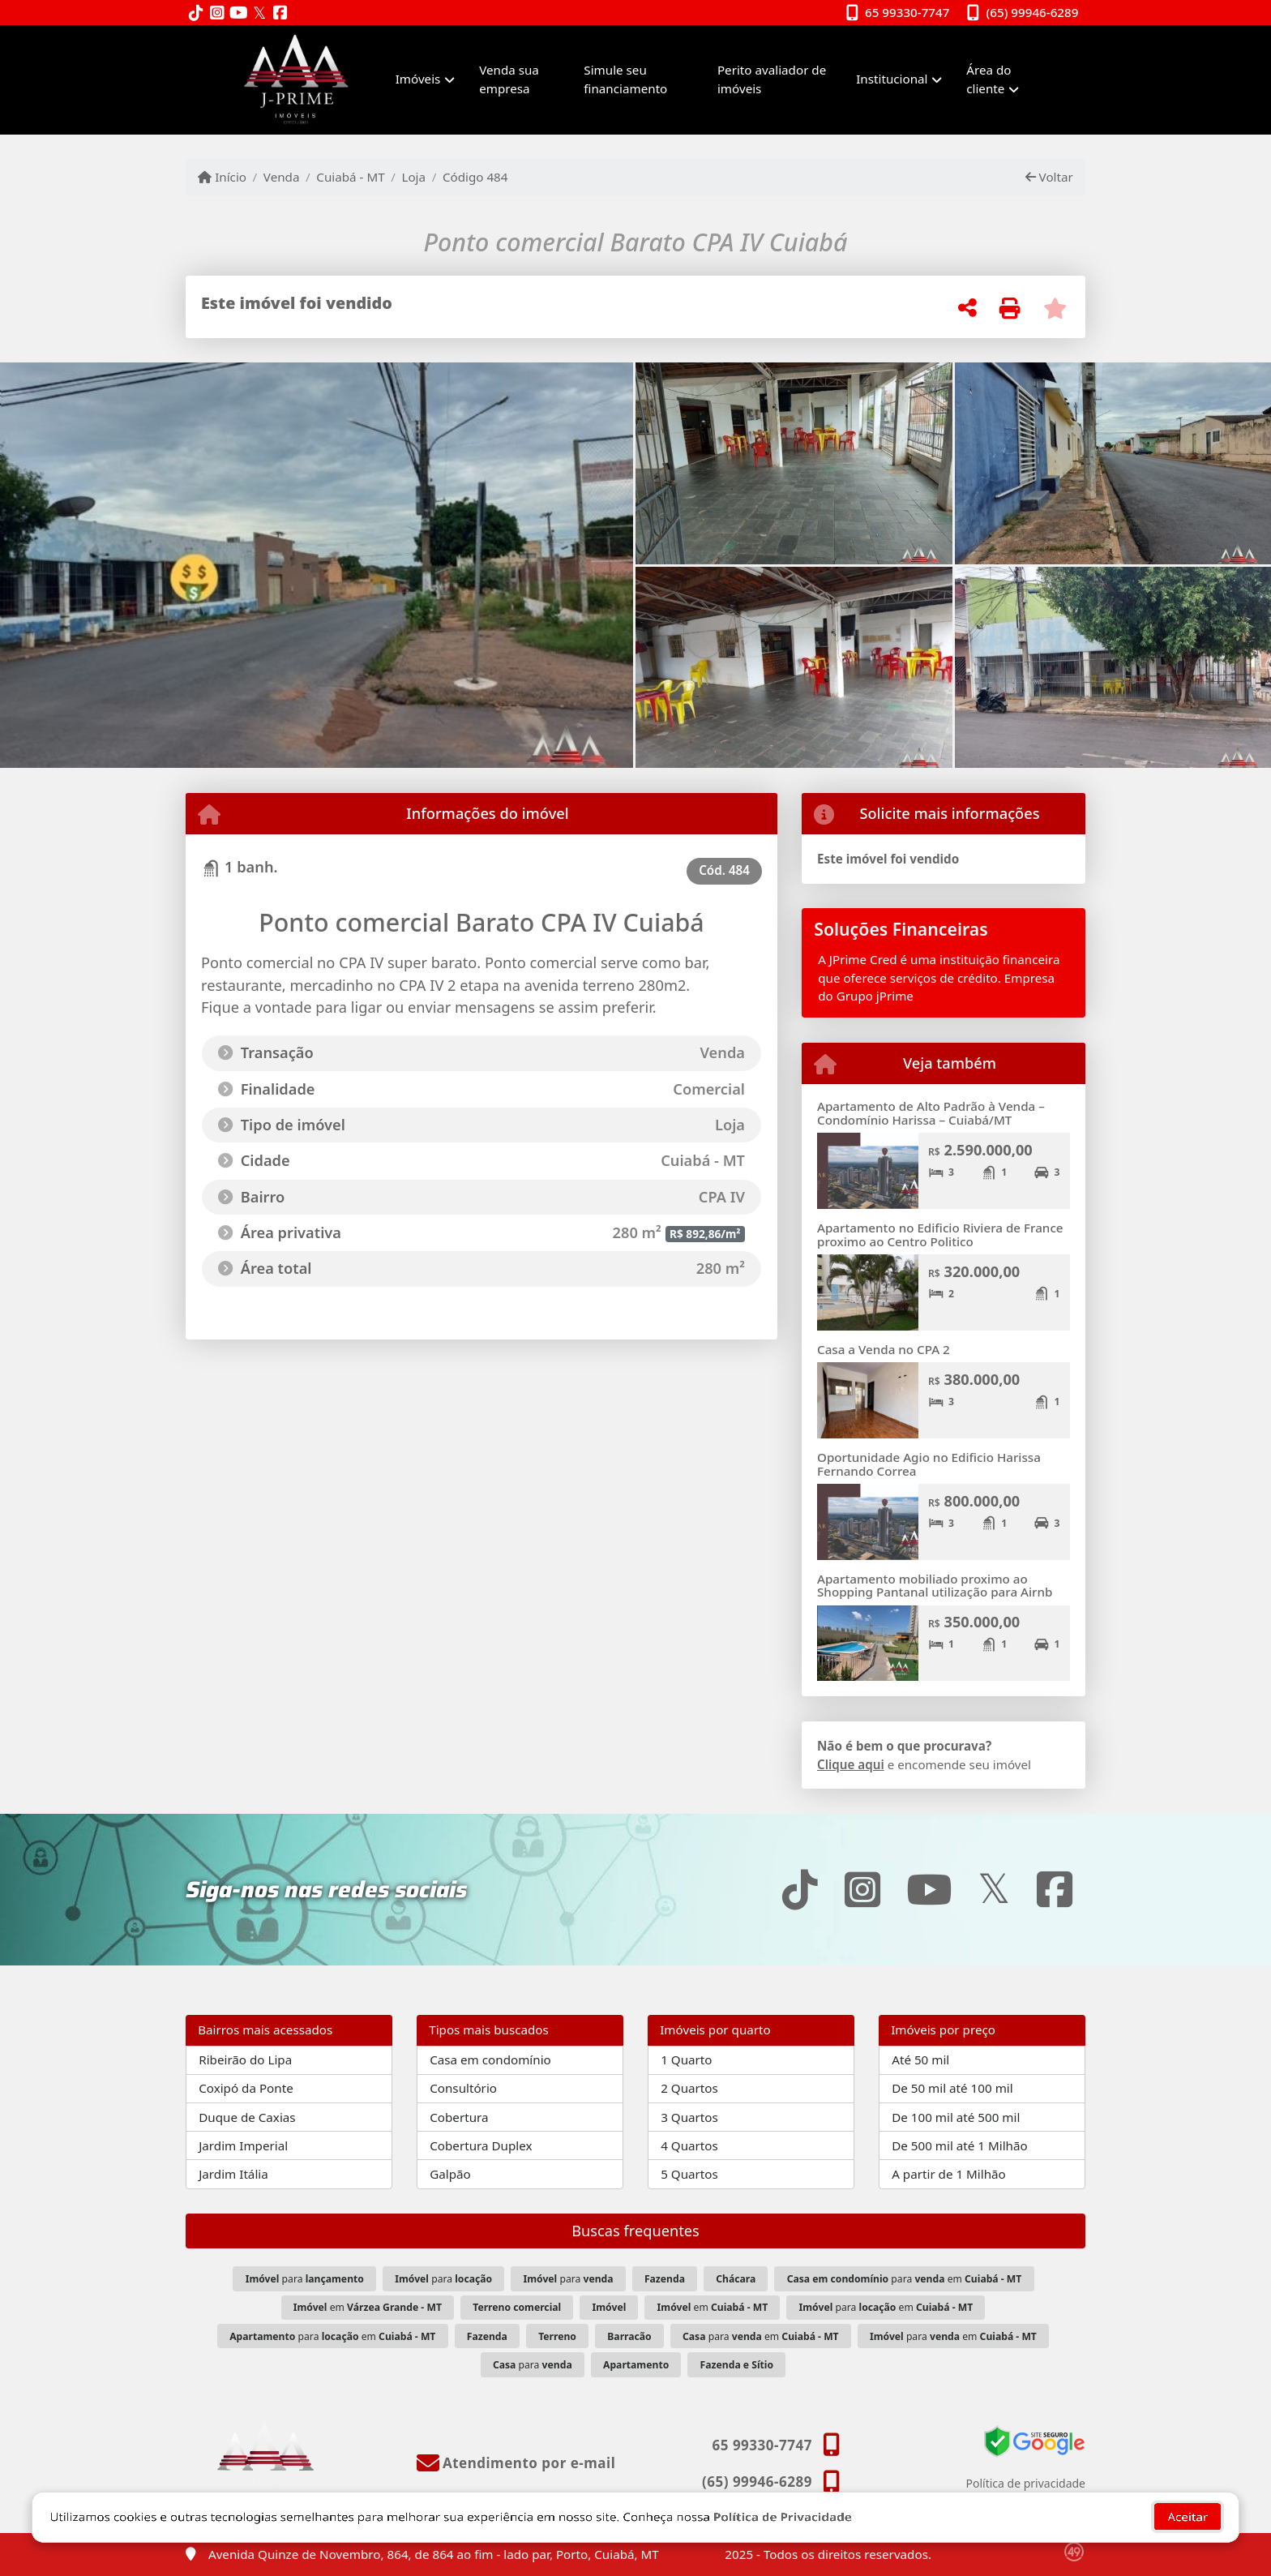 The image size is (1271, 2576). Describe the element at coordinates (246, 2088) in the screenshot. I see `Coxipó da Ponte` at that location.